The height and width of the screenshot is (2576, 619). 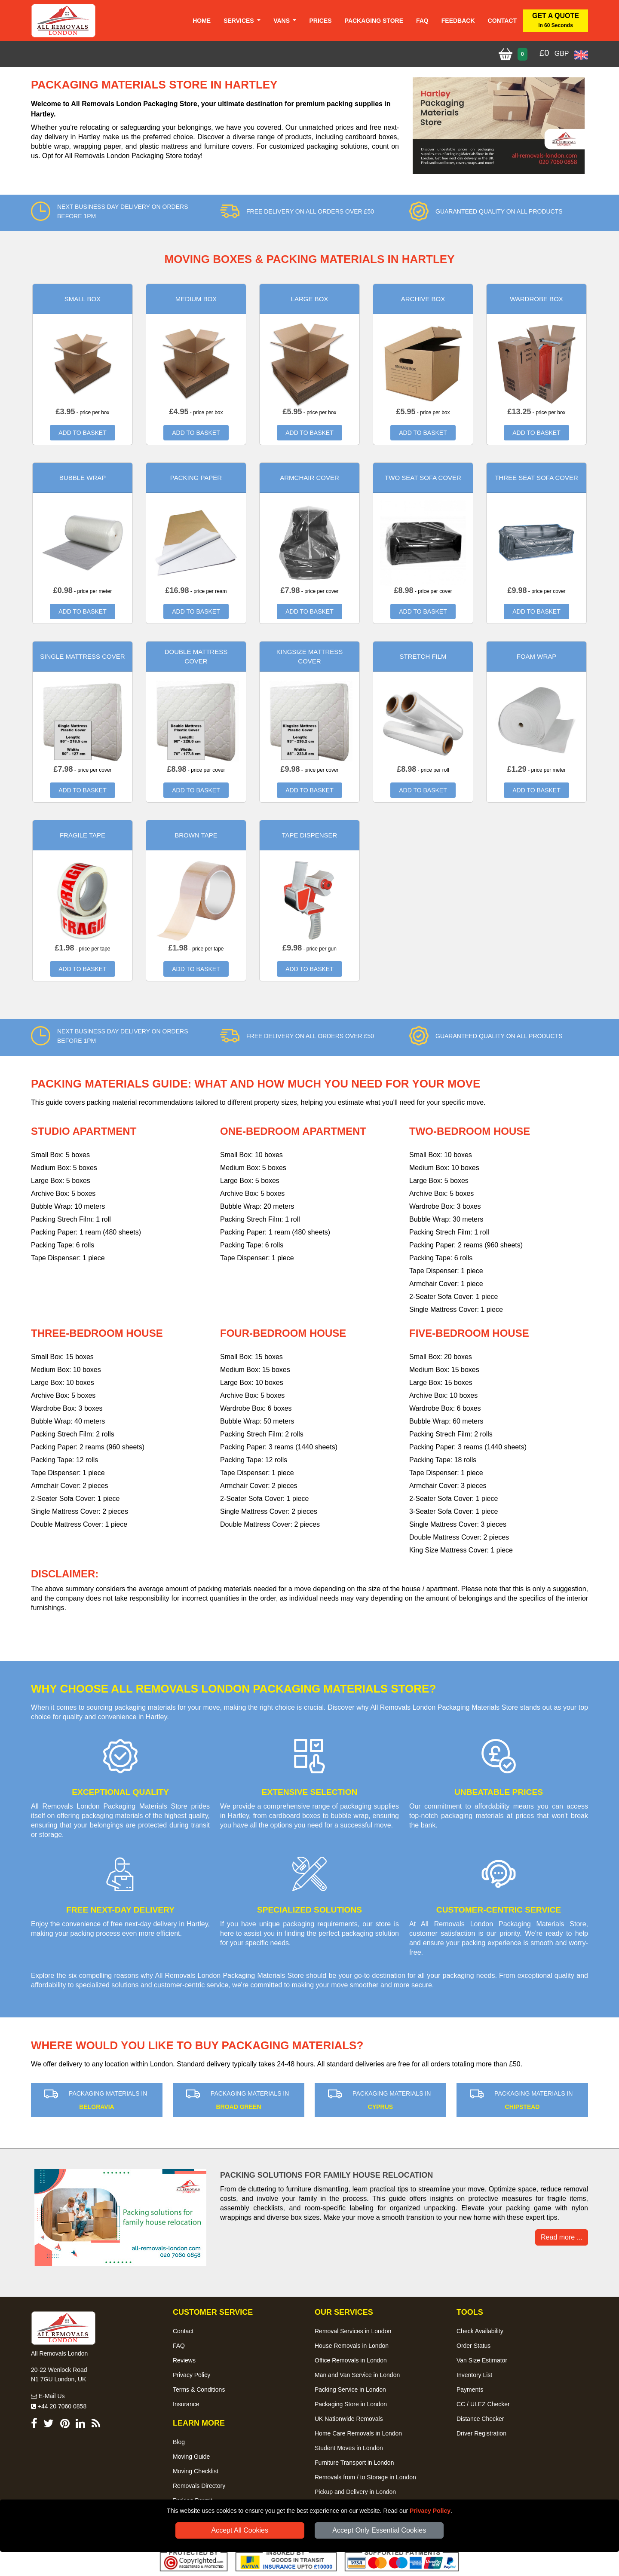 What do you see at coordinates (374, 20) in the screenshot?
I see `Packaging Store` at bounding box center [374, 20].